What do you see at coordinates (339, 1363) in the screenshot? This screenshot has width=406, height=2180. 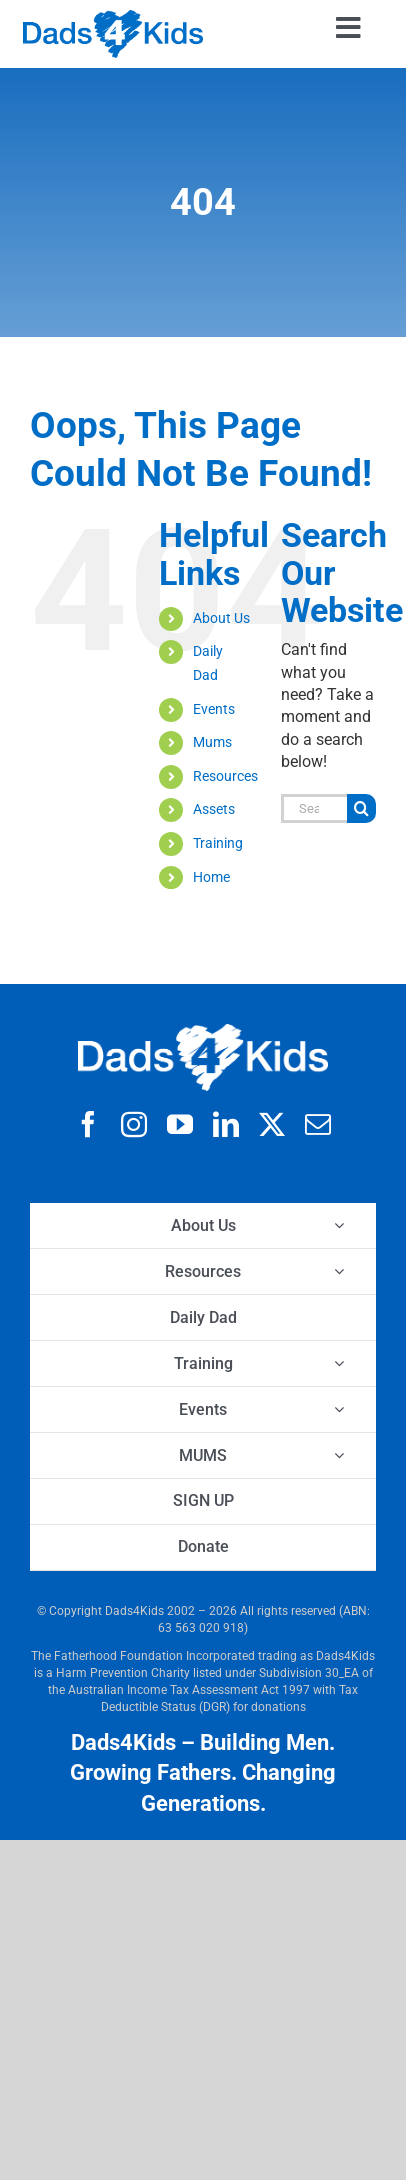 I see `[Open submenu of Training]` at bounding box center [339, 1363].